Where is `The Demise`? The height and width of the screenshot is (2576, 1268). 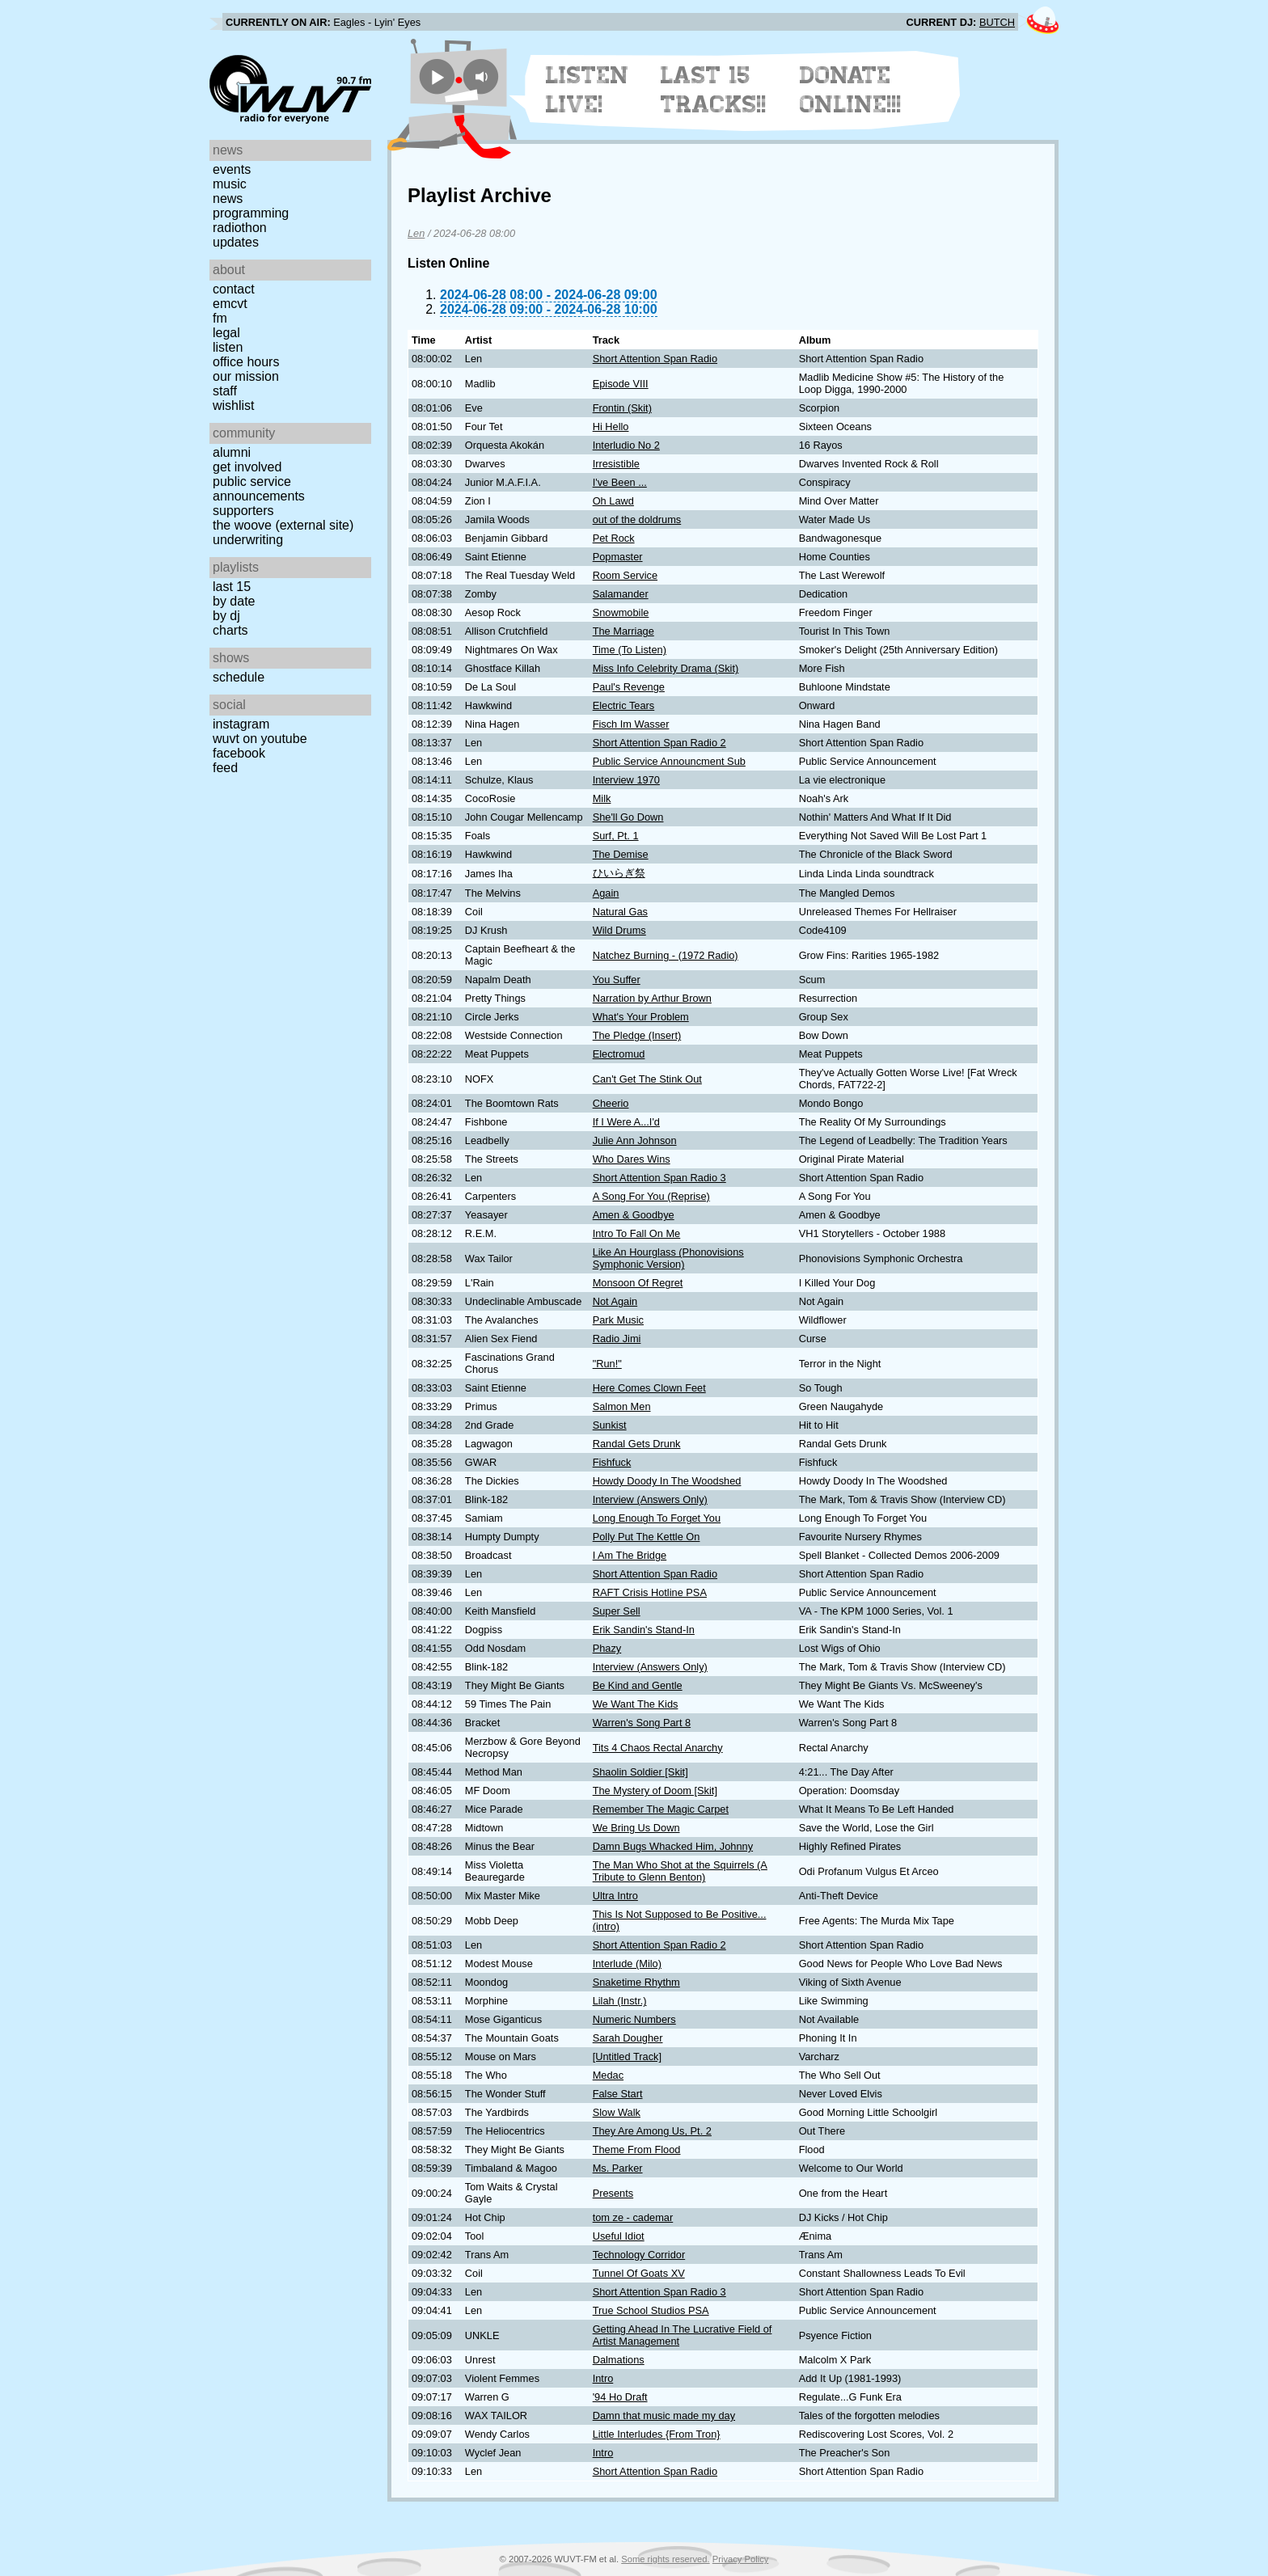 The Demise is located at coordinates (621, 854).